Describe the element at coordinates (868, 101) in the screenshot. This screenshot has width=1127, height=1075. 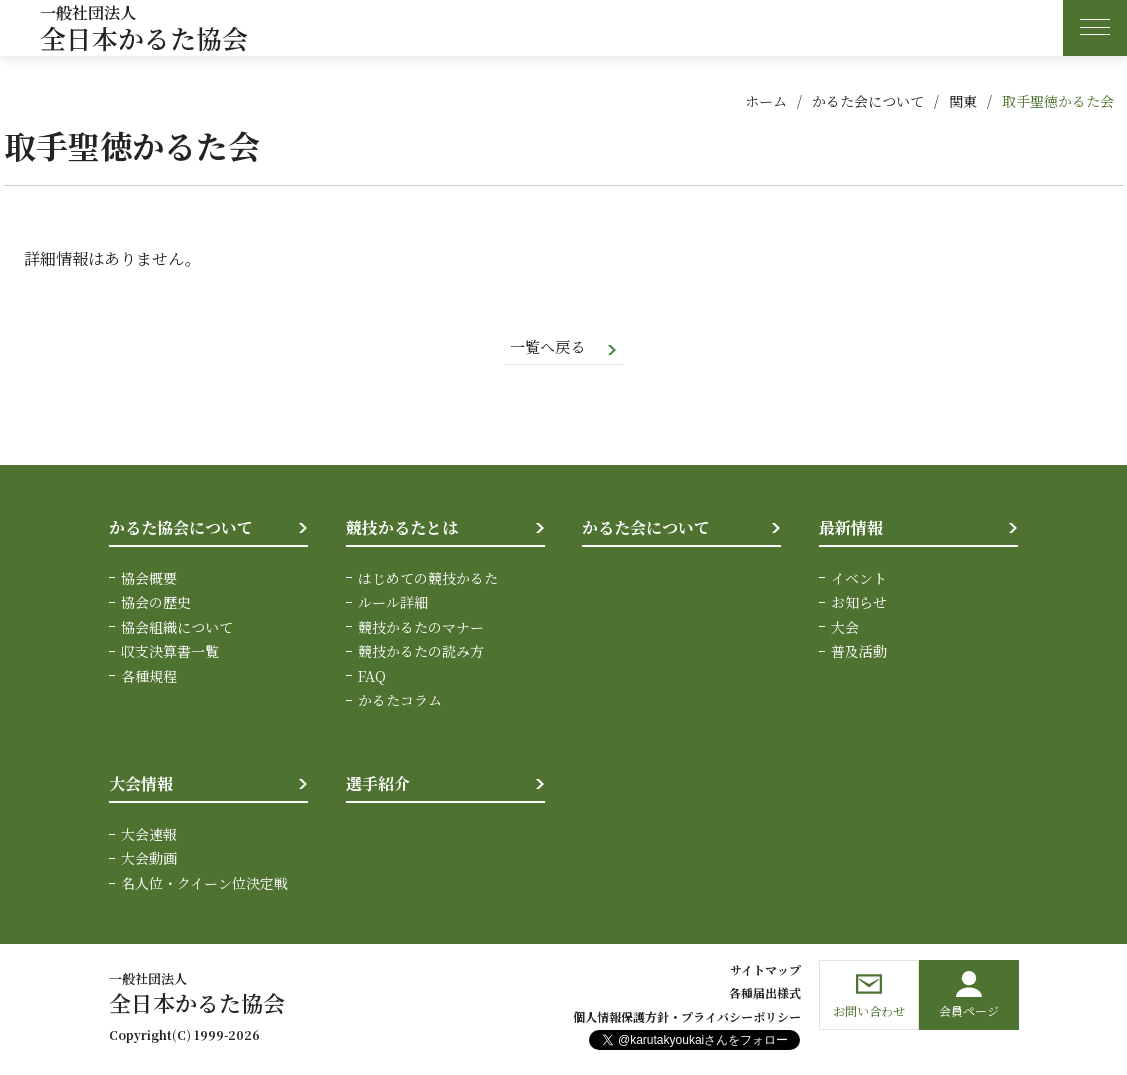
I see `かるた会について` at that location.